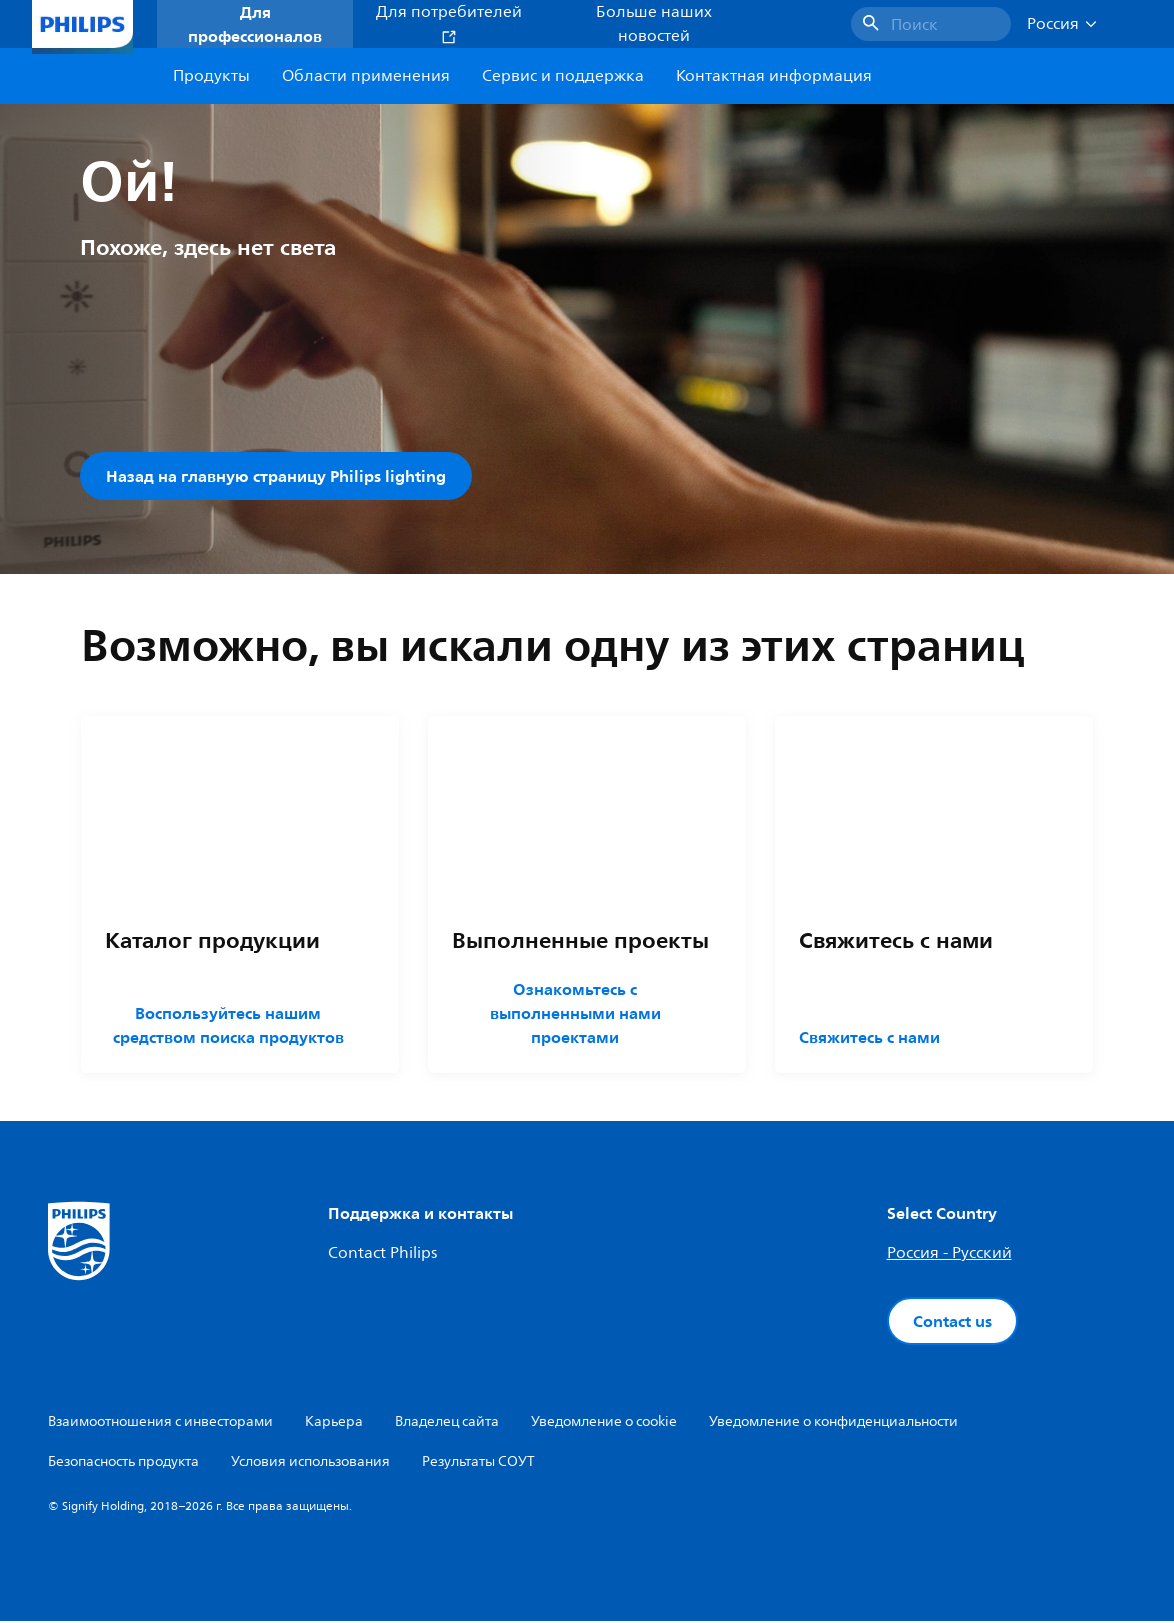 The width and height of the screenshot is (1174, 1623). Describe the element at coordinates (449, 22) in the screenshot. I see `Для потребителей` at that location.